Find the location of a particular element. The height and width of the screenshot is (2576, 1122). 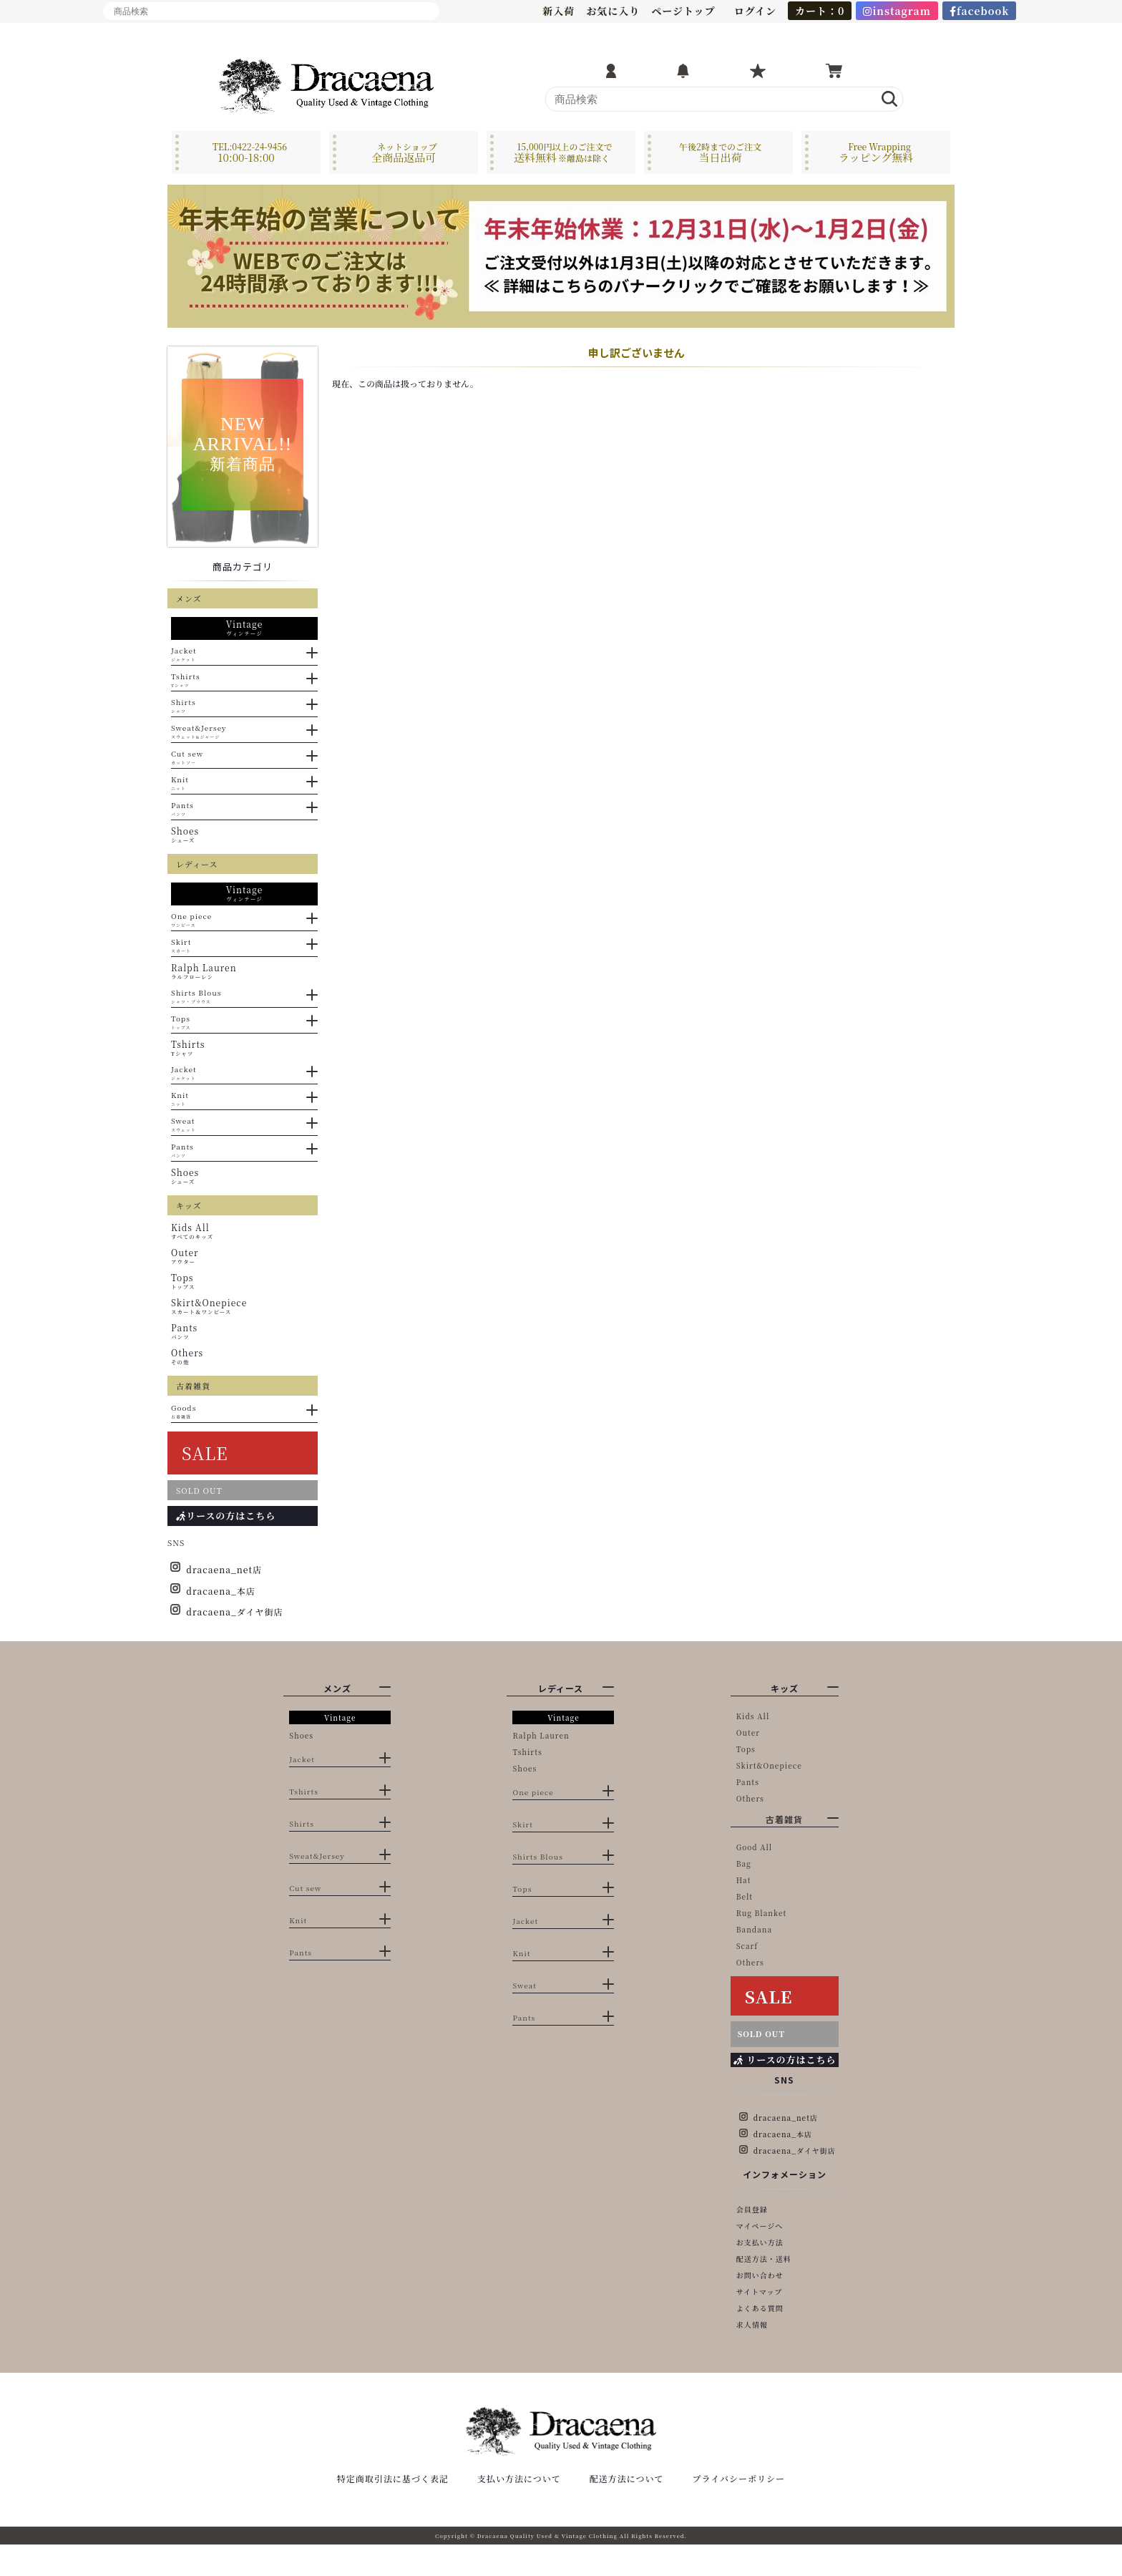

NEWARRIVAL!! is located at coordinates (243, 443).